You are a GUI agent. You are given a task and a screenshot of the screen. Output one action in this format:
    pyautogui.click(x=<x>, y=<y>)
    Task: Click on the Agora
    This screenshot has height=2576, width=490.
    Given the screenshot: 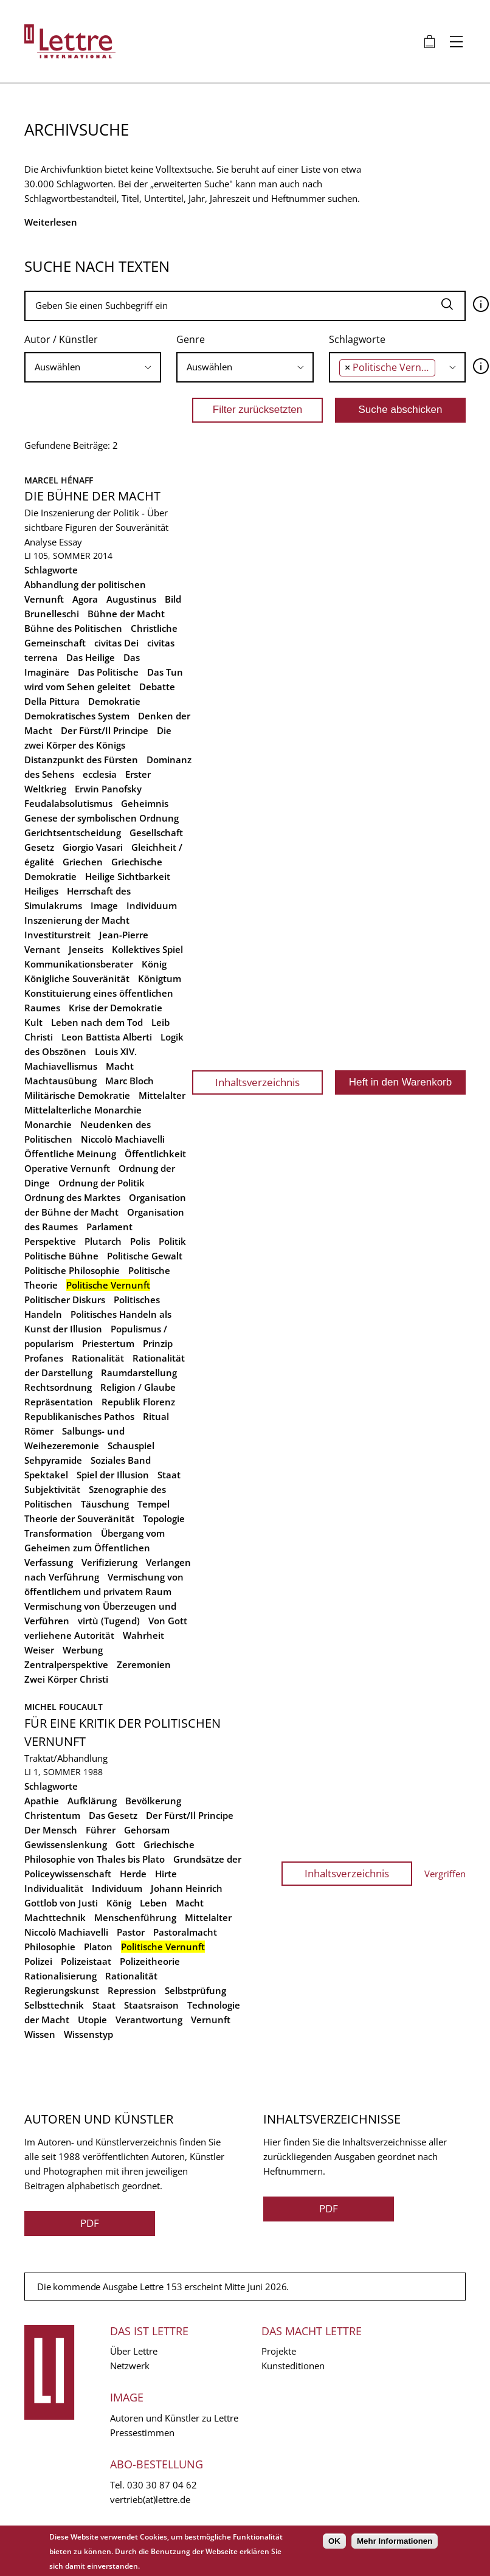 What is the action you would take?
    pyautogui.click(x=85, y=599)
    